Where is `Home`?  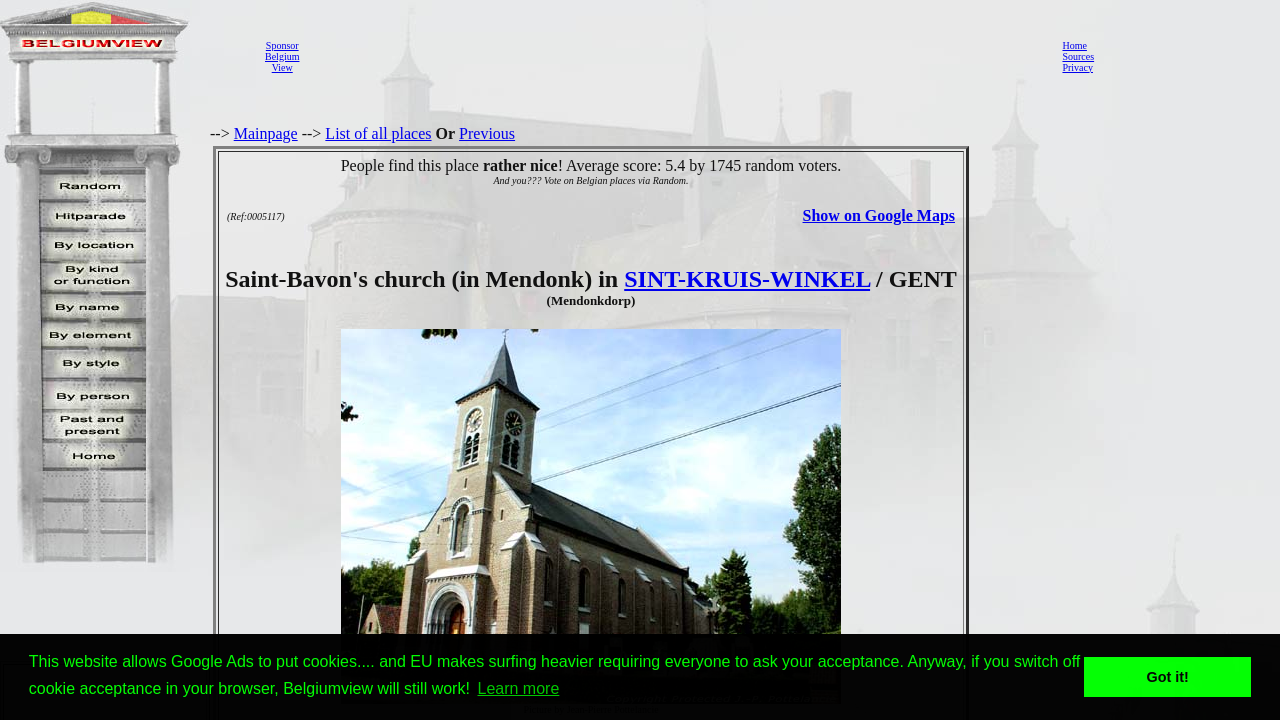 Home is located at coordinates (1074, 45).